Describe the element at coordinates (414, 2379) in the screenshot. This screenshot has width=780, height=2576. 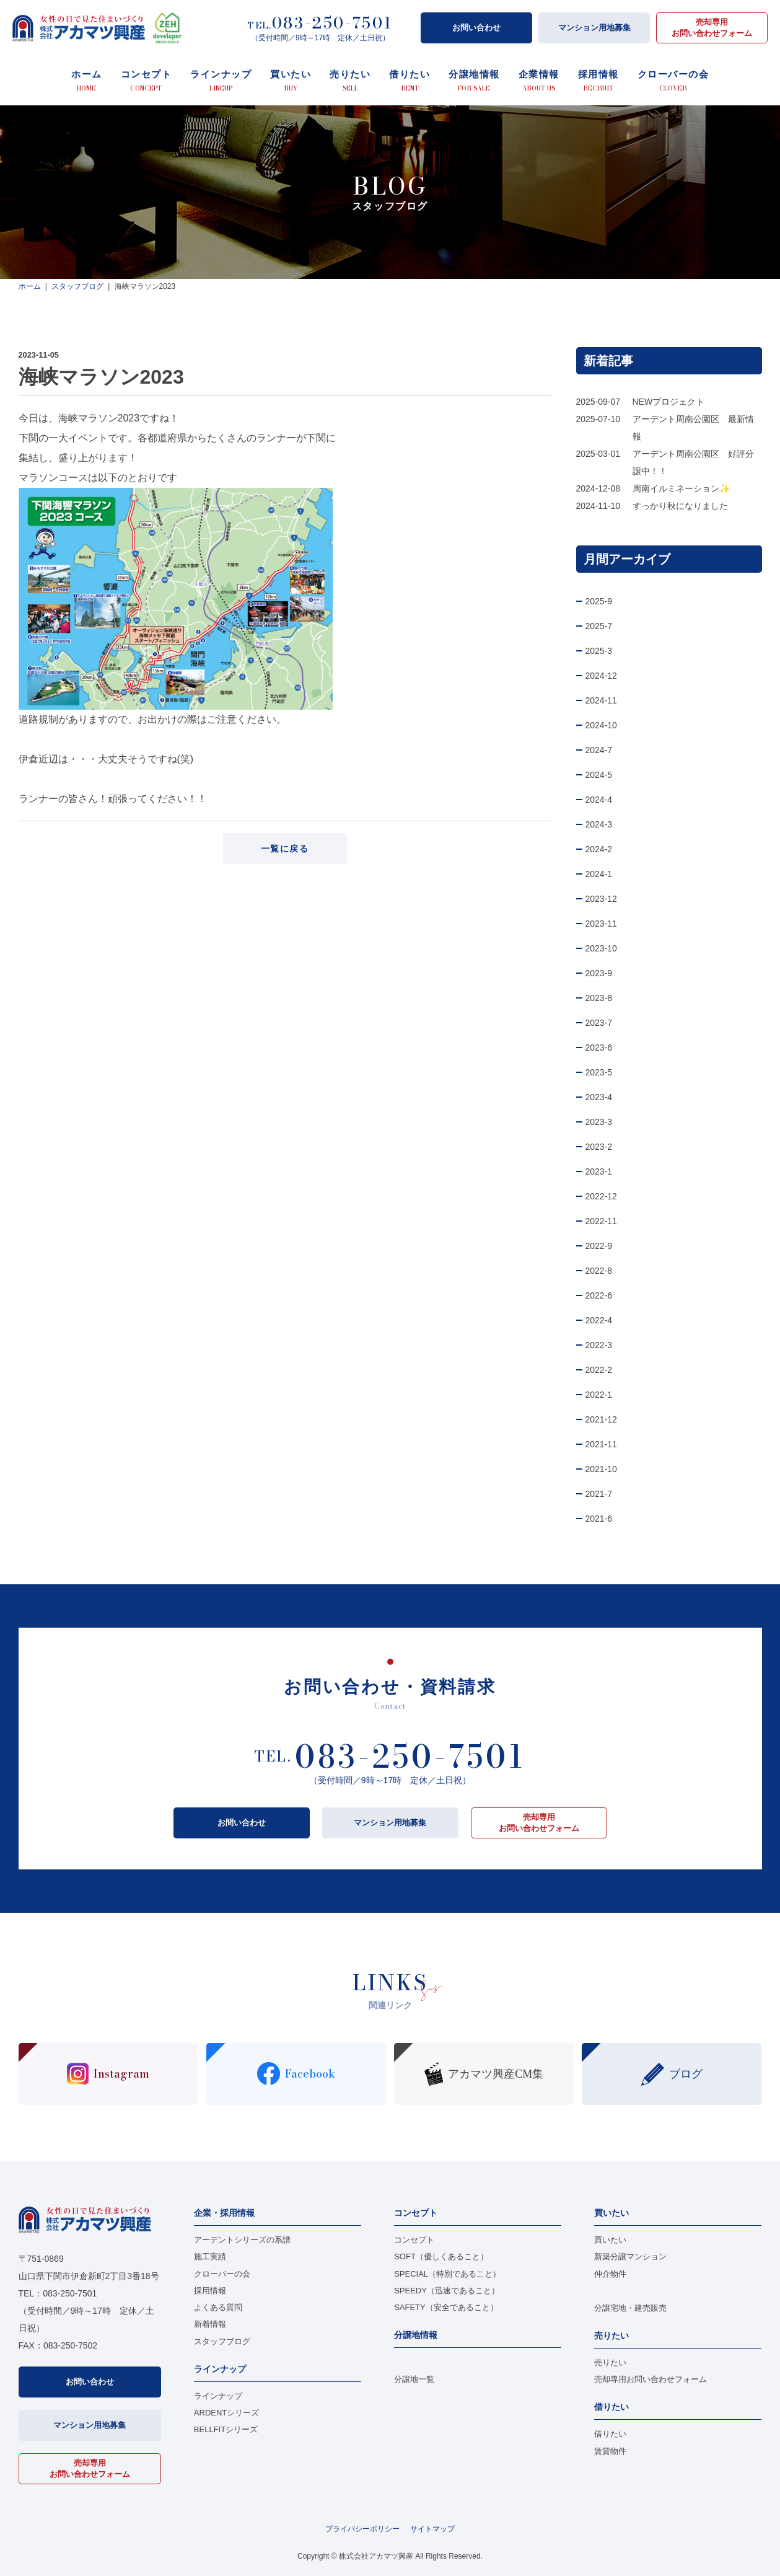
I see `分譲地一覧` at that location.